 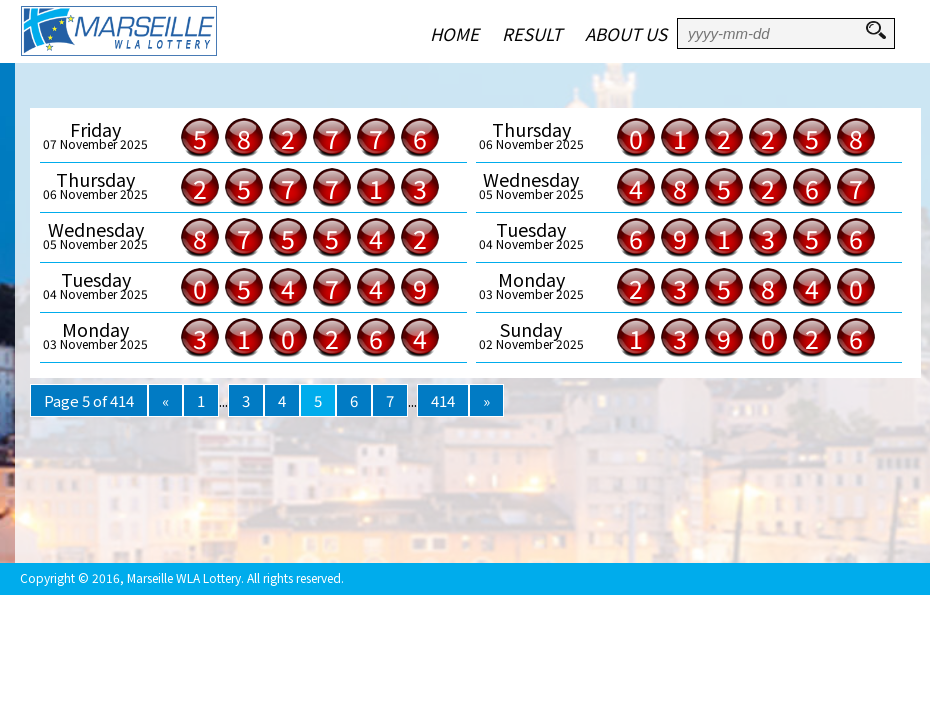 I want to click on HOME, so click(x=454, y=33).